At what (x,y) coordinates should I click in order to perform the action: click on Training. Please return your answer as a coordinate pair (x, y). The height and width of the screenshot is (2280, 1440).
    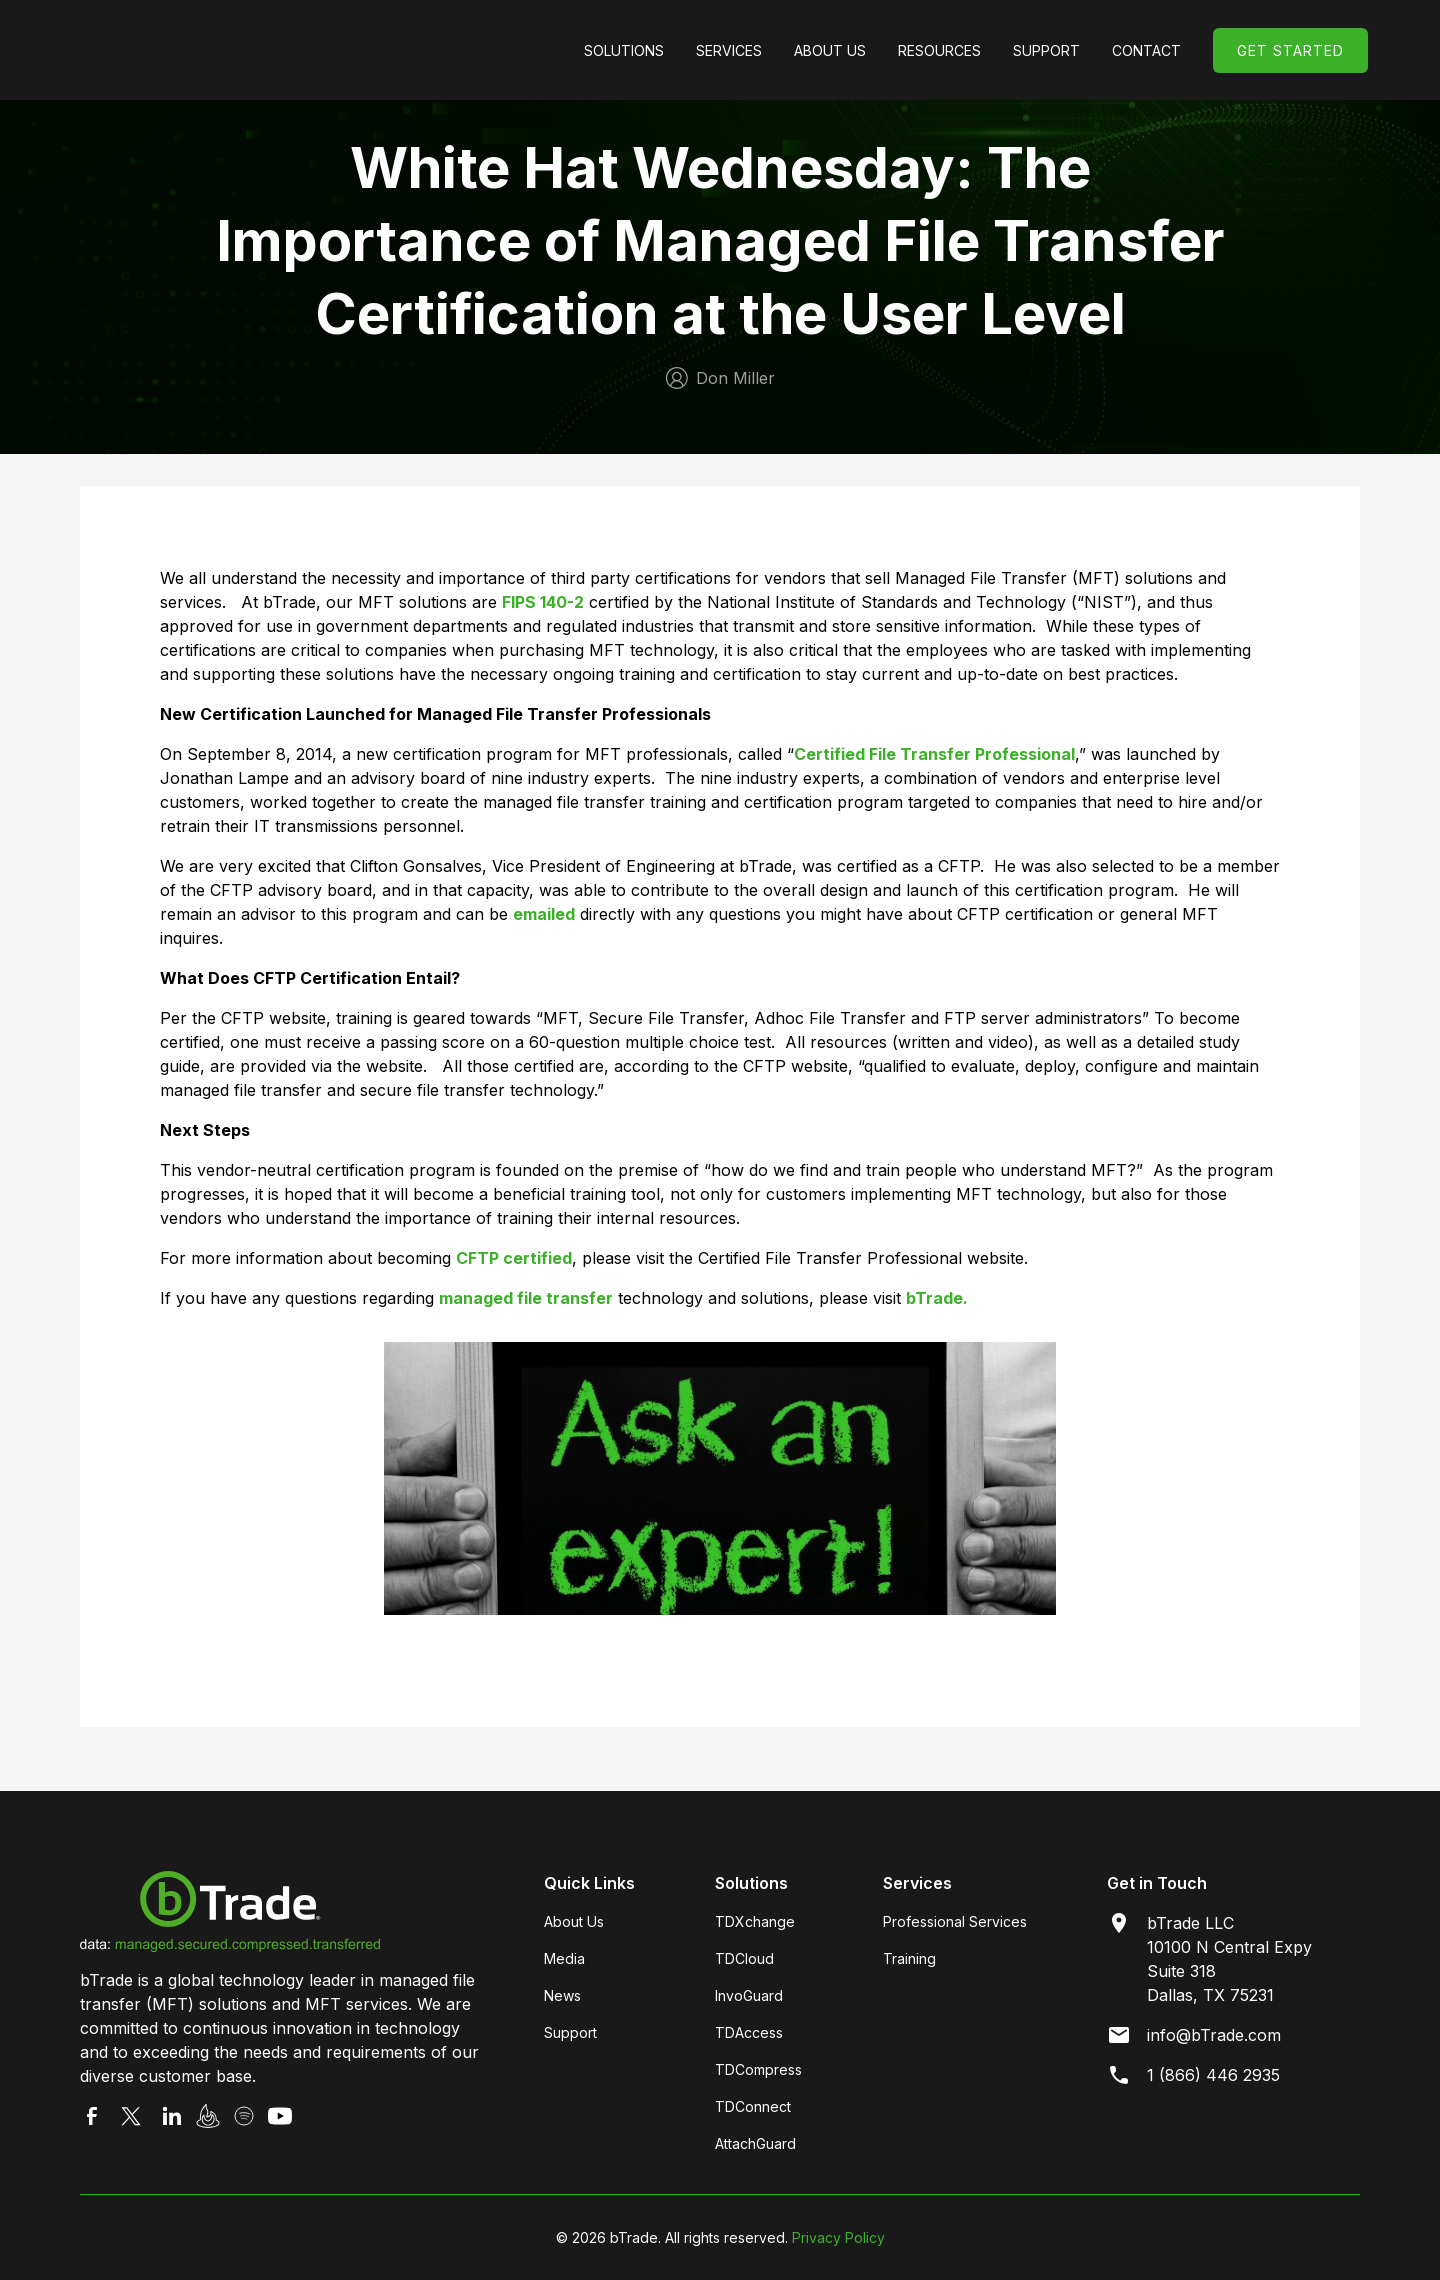
    Looking at the image, I should click on (909, 1958).